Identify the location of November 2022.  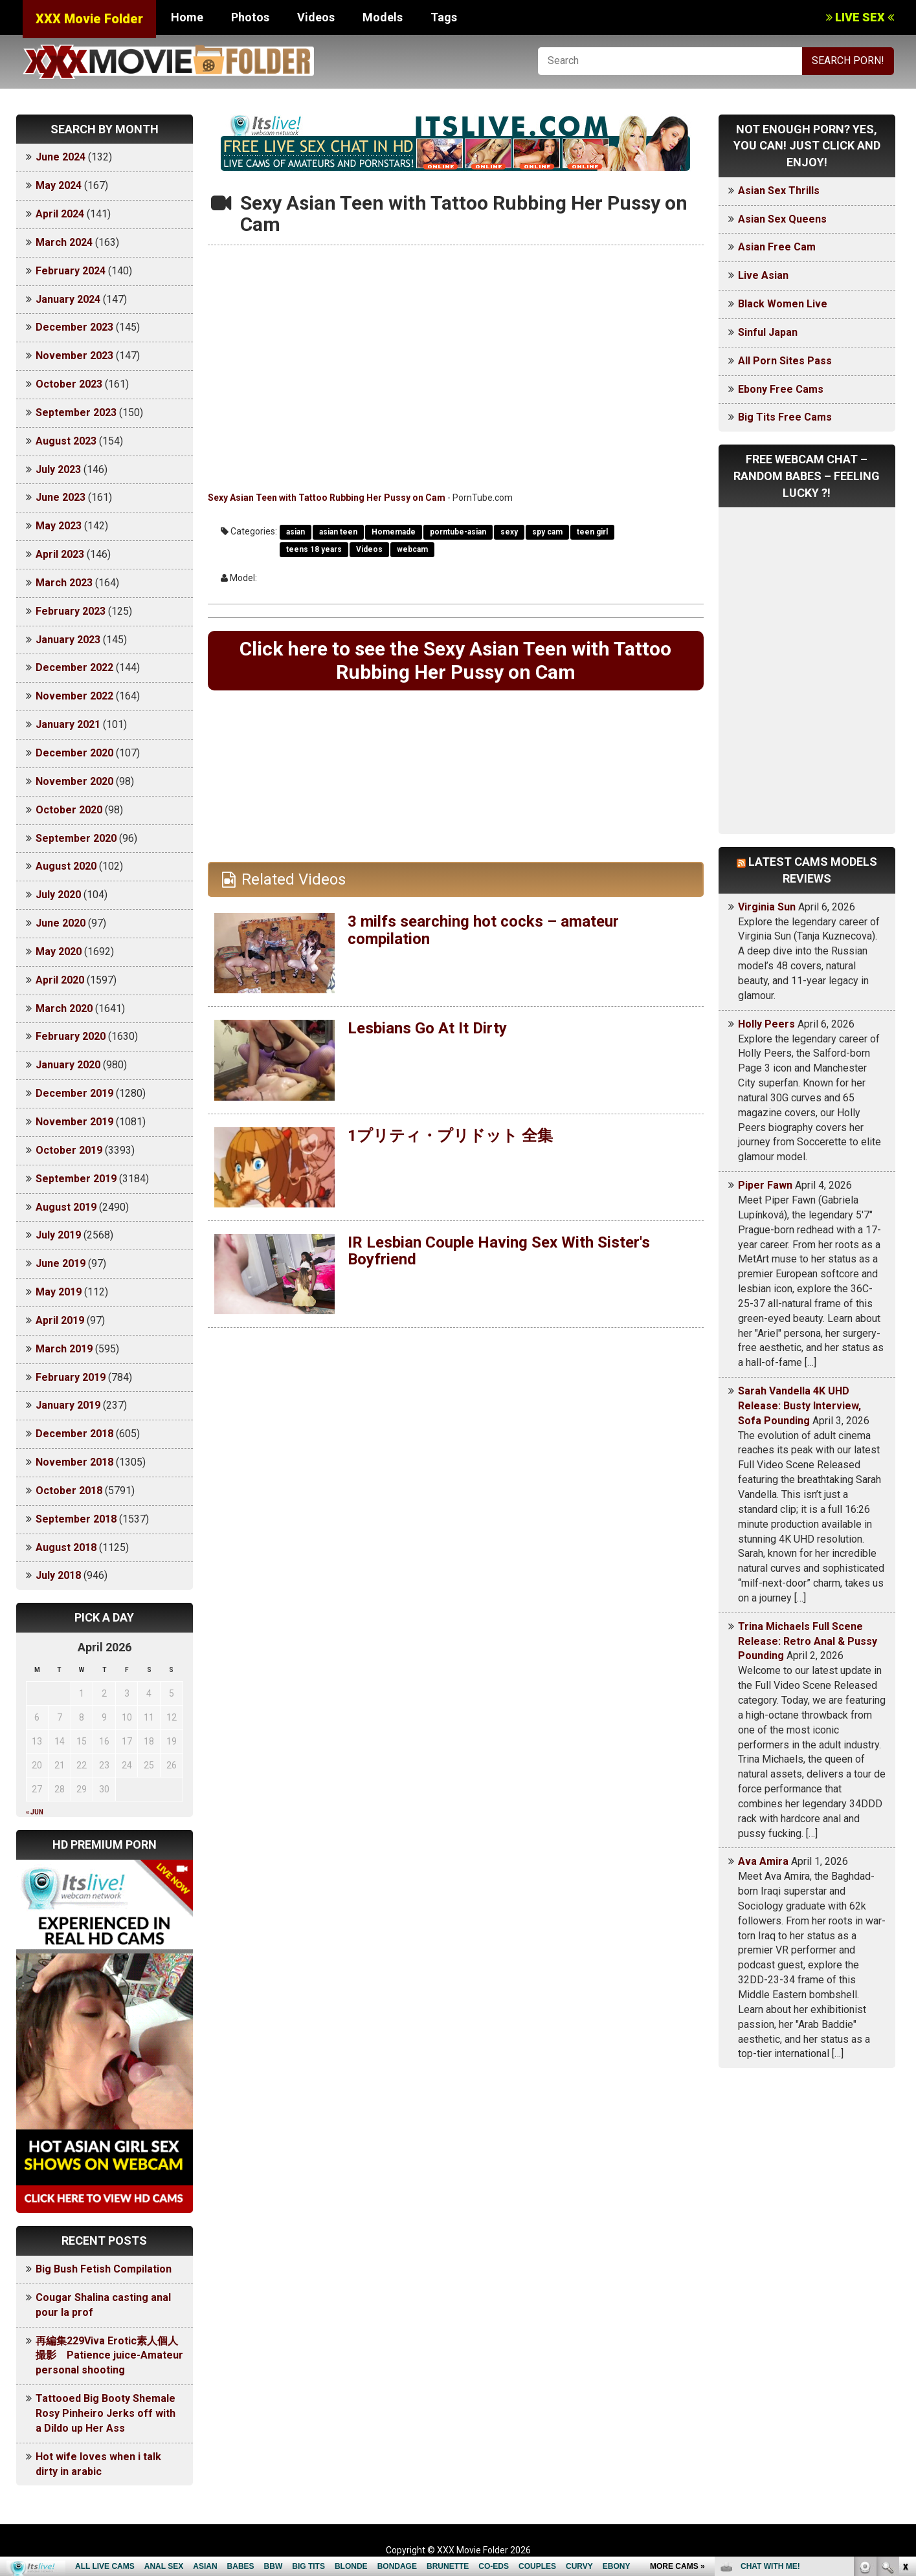
(74, 696).